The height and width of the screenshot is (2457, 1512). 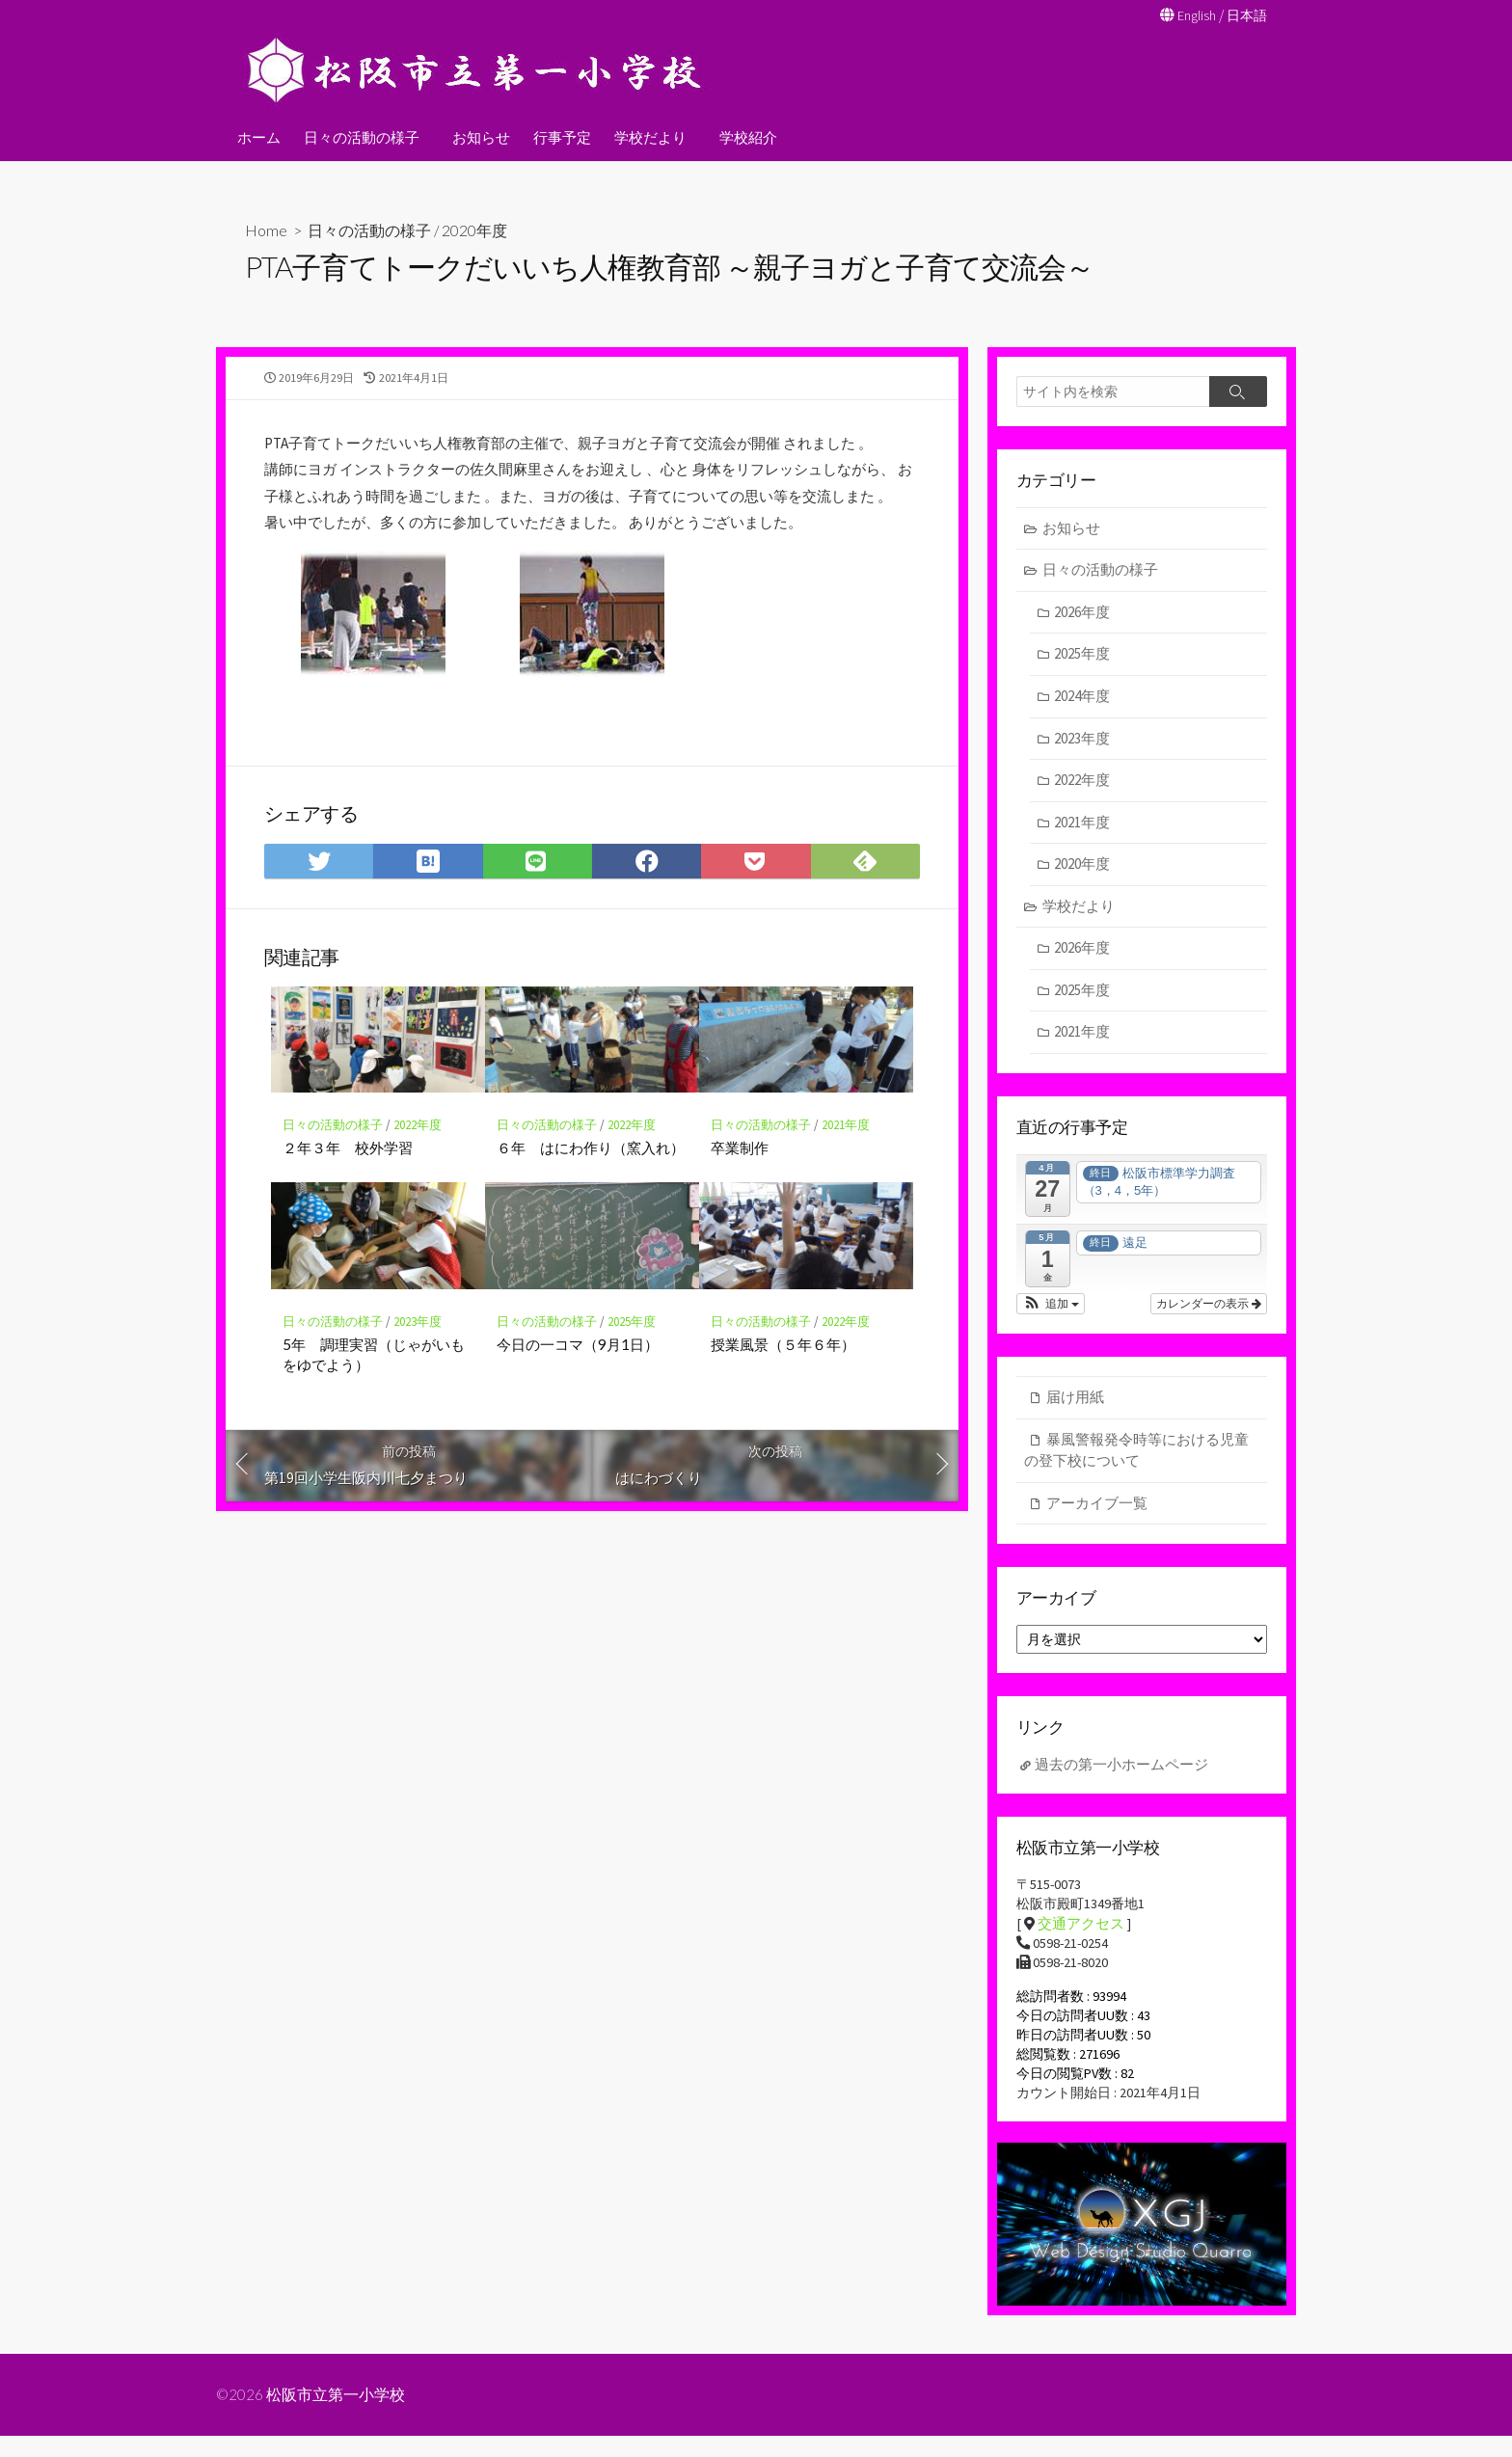 I want to click on 届け用紙, so click(x=1075, y=1401).